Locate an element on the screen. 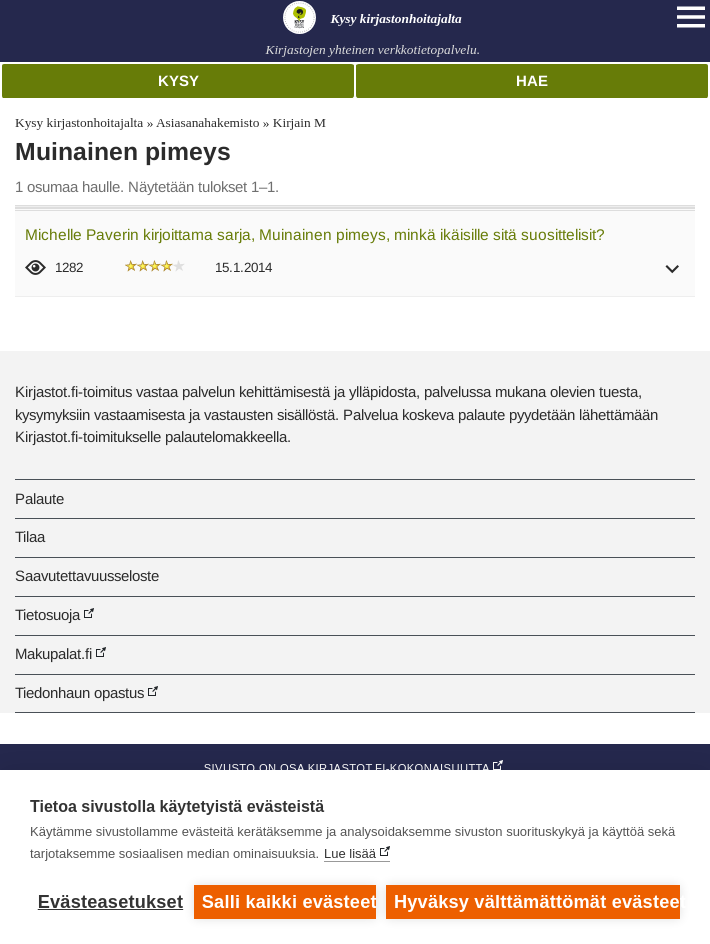  Salli kaikki evästeet is located at coordinates (289, 902).